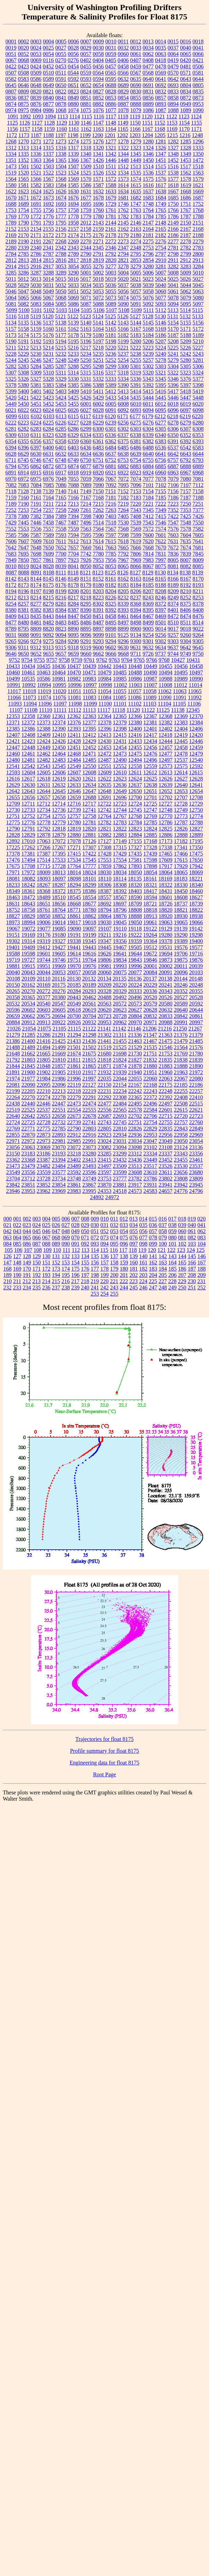 The width and height of the screenshot is (209, 2576). What do you see at coordinates (46, 1262) in the screenshot?
I see `151` at bounding box center [46, 1262].